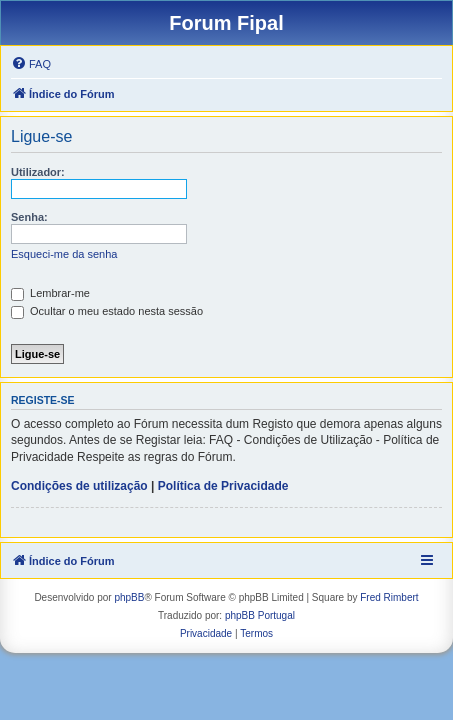  I want to click on Esqueci-me da senha, so click(64, 254).